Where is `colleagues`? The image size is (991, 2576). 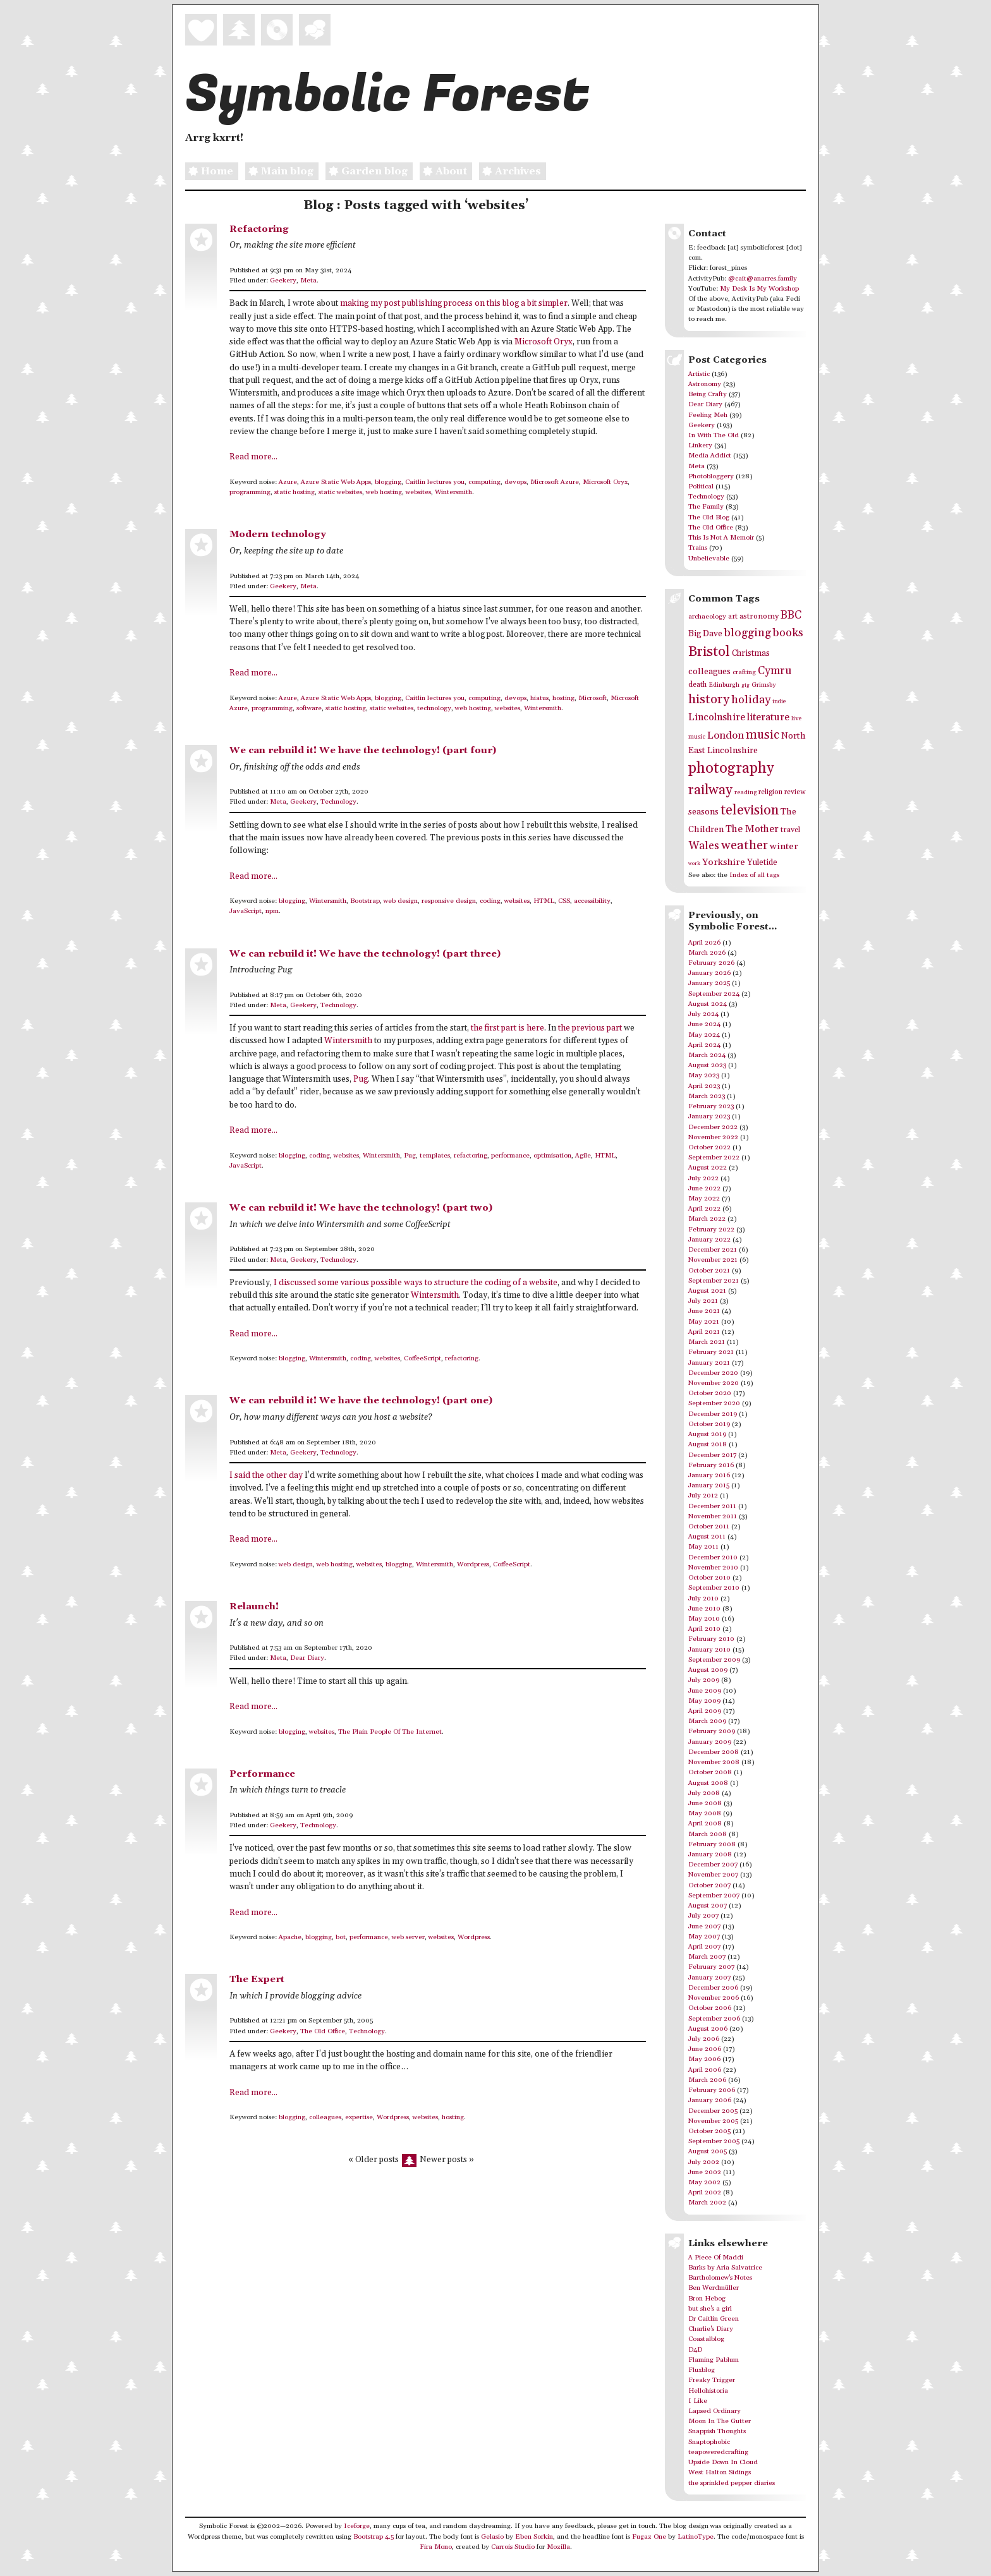 colleagues is located at coordinates (325, 2117).